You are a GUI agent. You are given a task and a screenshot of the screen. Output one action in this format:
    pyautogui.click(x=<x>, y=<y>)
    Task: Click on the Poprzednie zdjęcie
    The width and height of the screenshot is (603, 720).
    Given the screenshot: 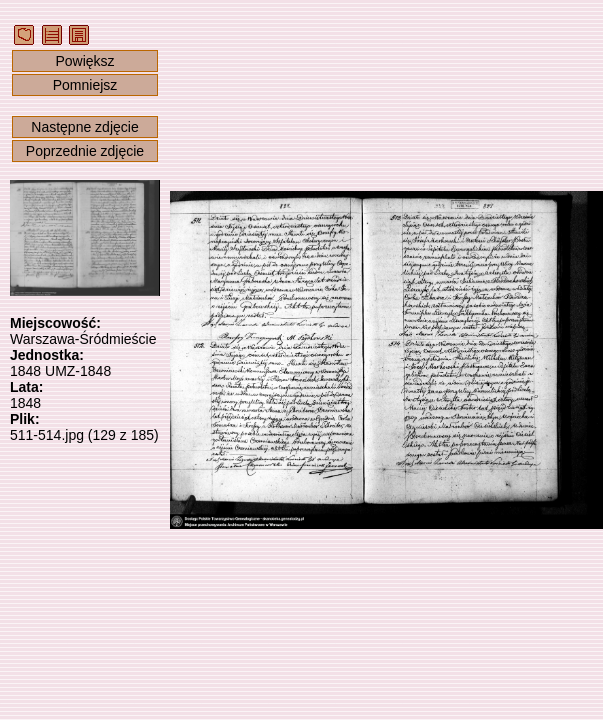 What is the action you would take?
    pyautogui.click(x=85, y=151)
    